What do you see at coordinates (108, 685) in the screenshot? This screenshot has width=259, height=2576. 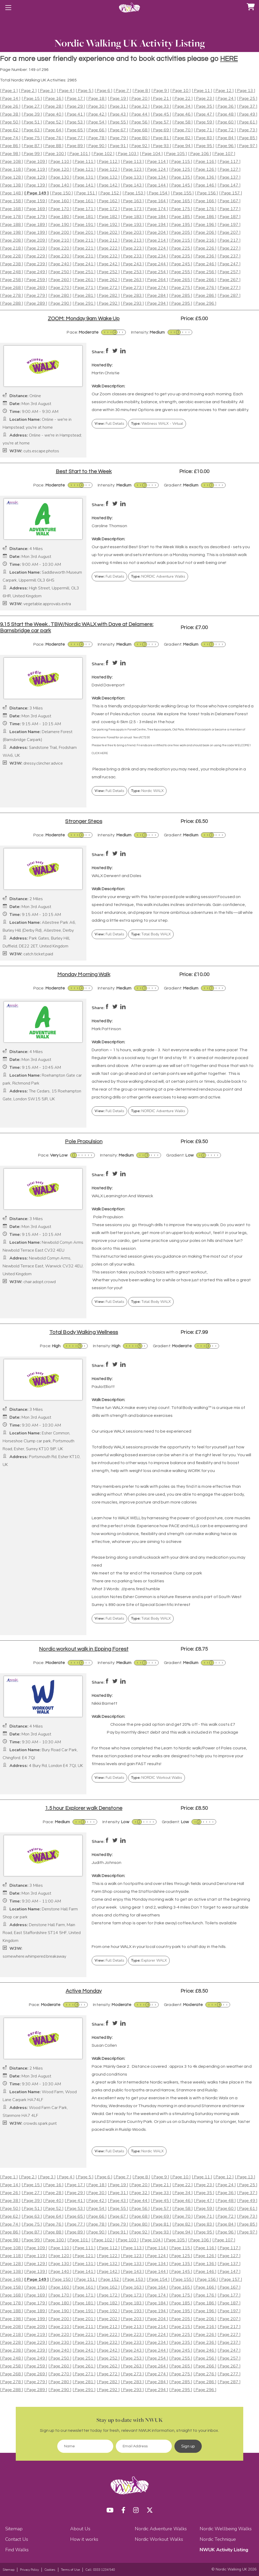 I see `David Davenport` at bounding box center [108, 685].